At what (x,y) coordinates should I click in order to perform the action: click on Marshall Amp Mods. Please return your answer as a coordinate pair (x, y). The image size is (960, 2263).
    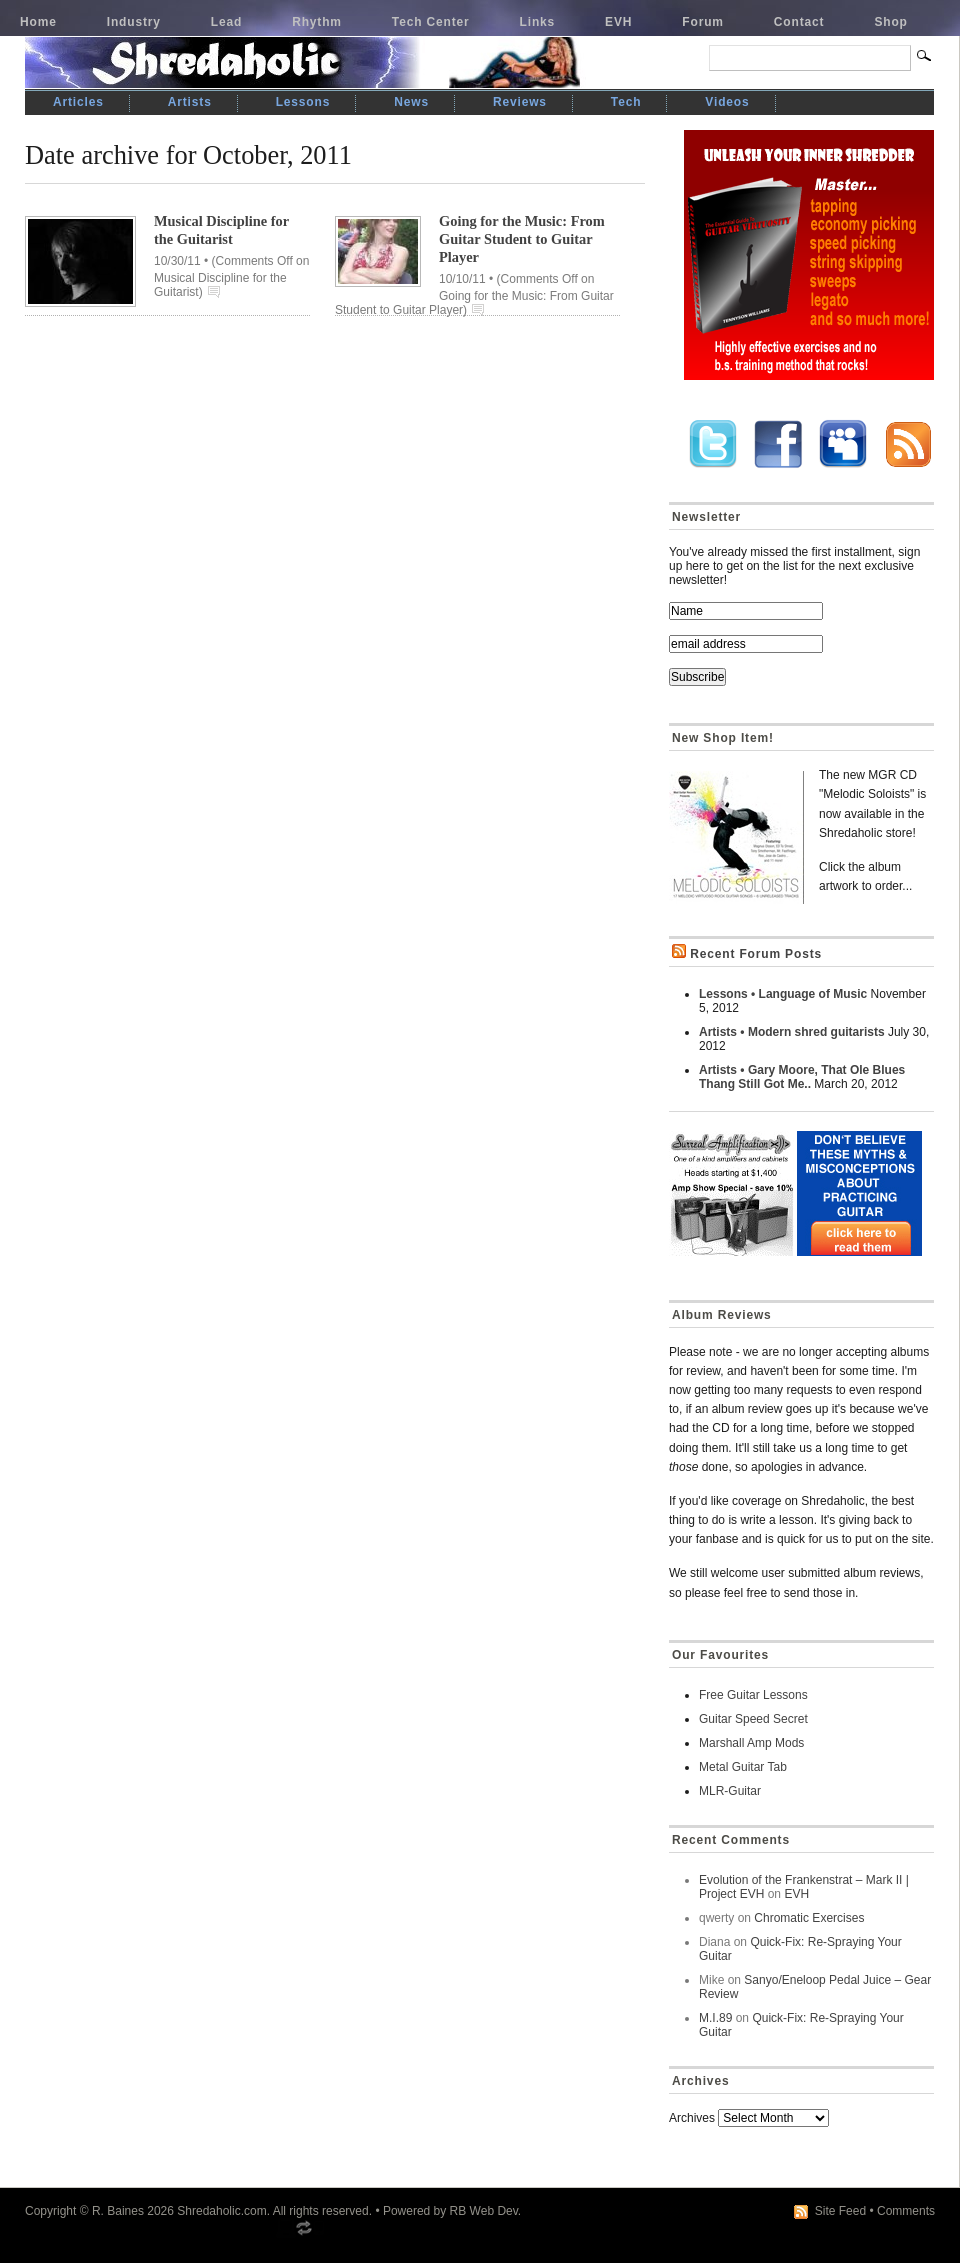
    Looking at the image, I should click on (751, 1743).